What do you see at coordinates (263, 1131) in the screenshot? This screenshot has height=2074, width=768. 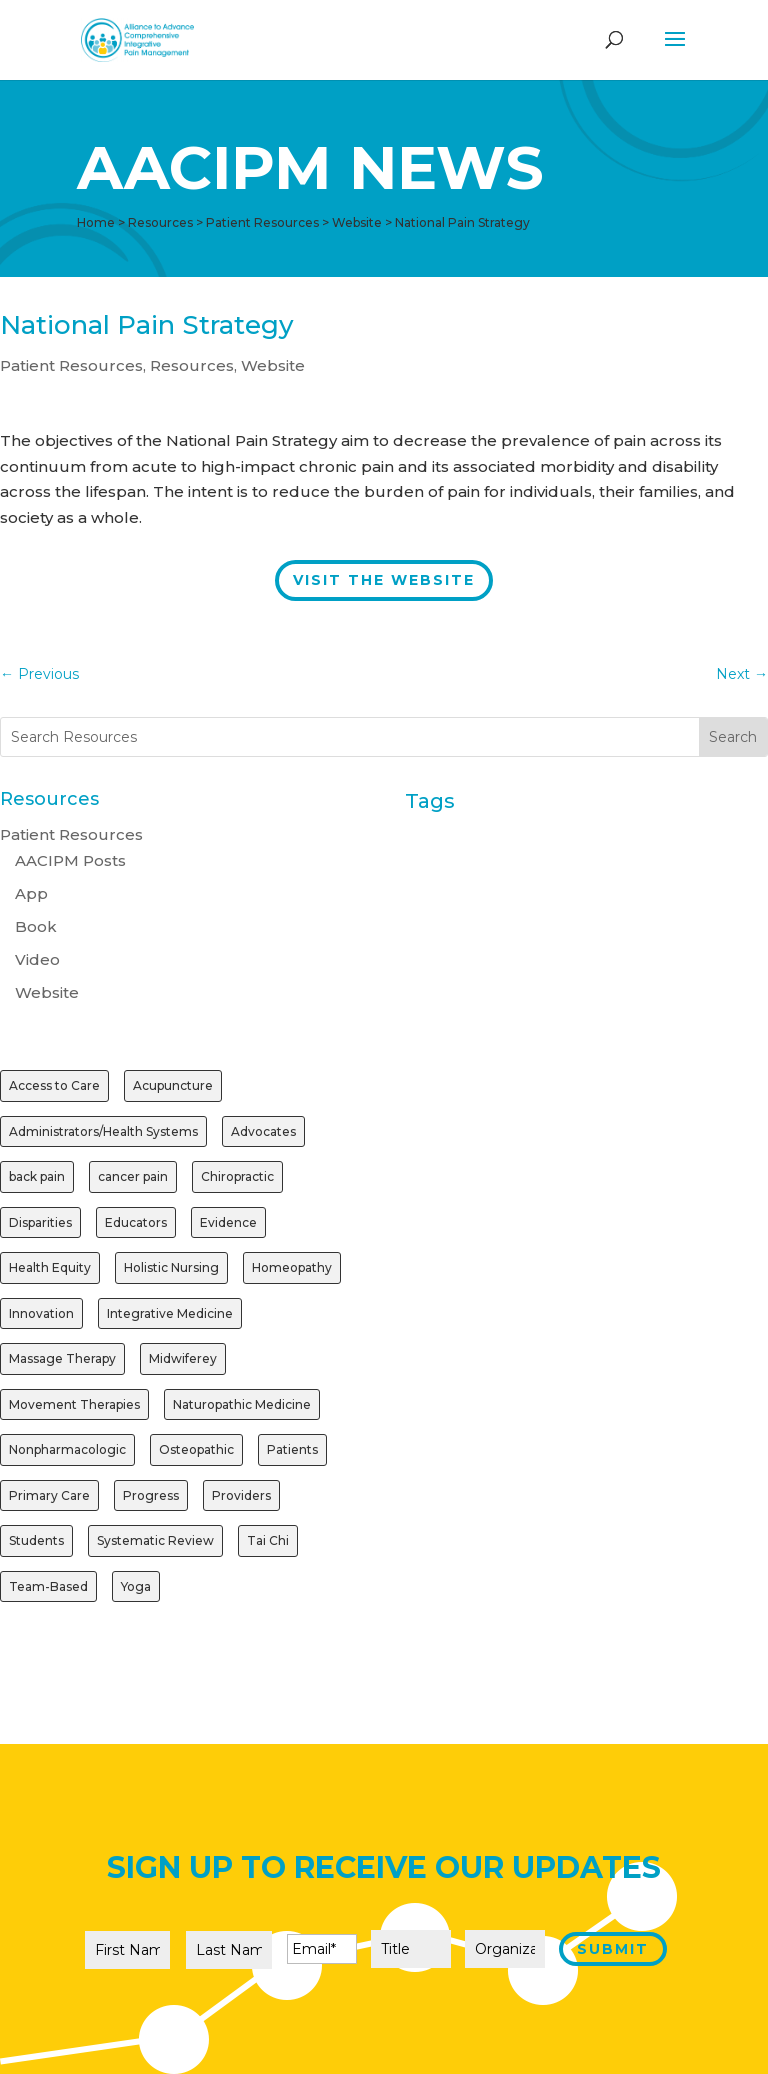 I see `Advocates [Advocates (1 item)]` at bounding box center [263, 1131].